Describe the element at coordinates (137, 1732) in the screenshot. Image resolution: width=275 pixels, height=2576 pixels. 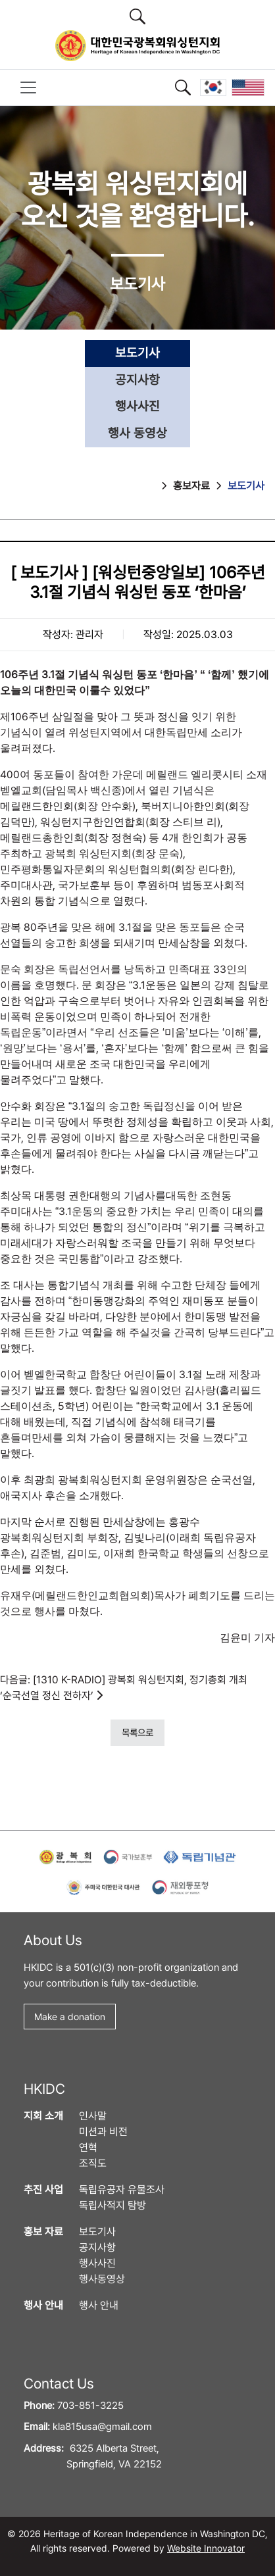
I see `목록으로` at that location.